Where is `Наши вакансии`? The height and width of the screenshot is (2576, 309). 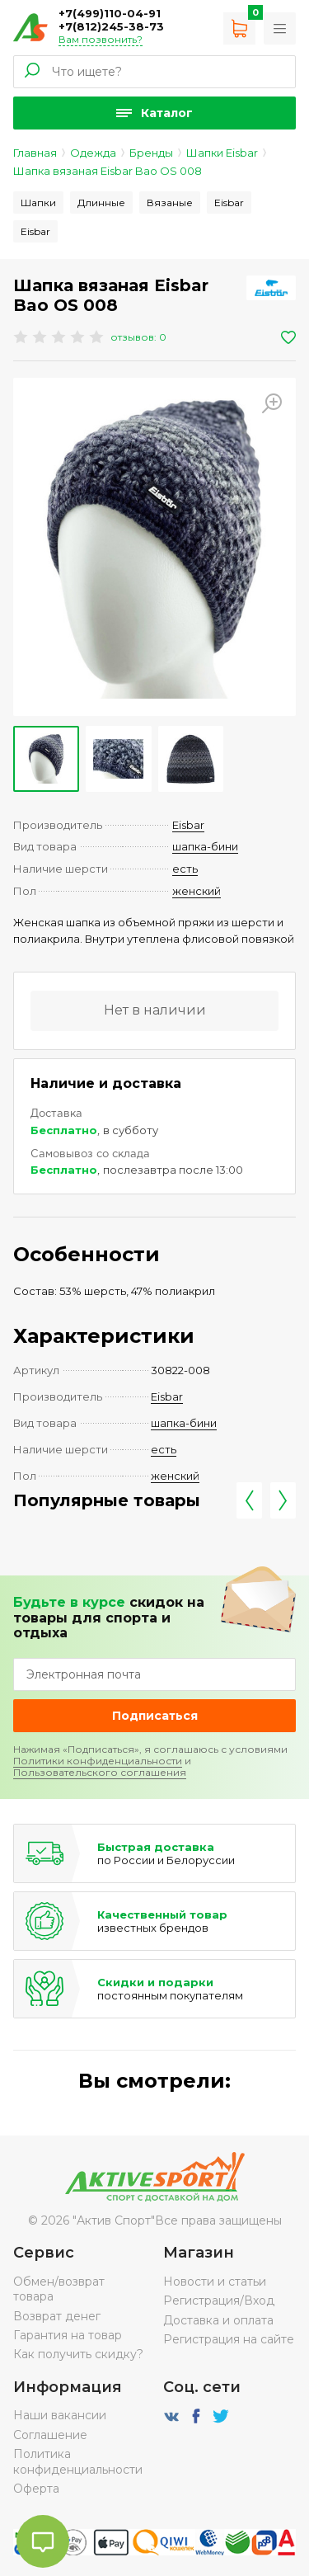 Наши вакансии is located at coordinates (59, 2415).